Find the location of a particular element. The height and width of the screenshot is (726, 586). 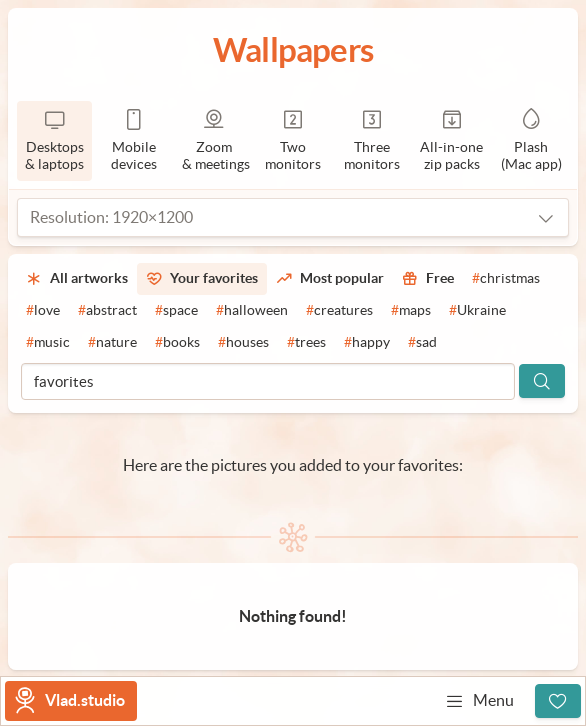

[#sad] is located at coordinates (422, 343).